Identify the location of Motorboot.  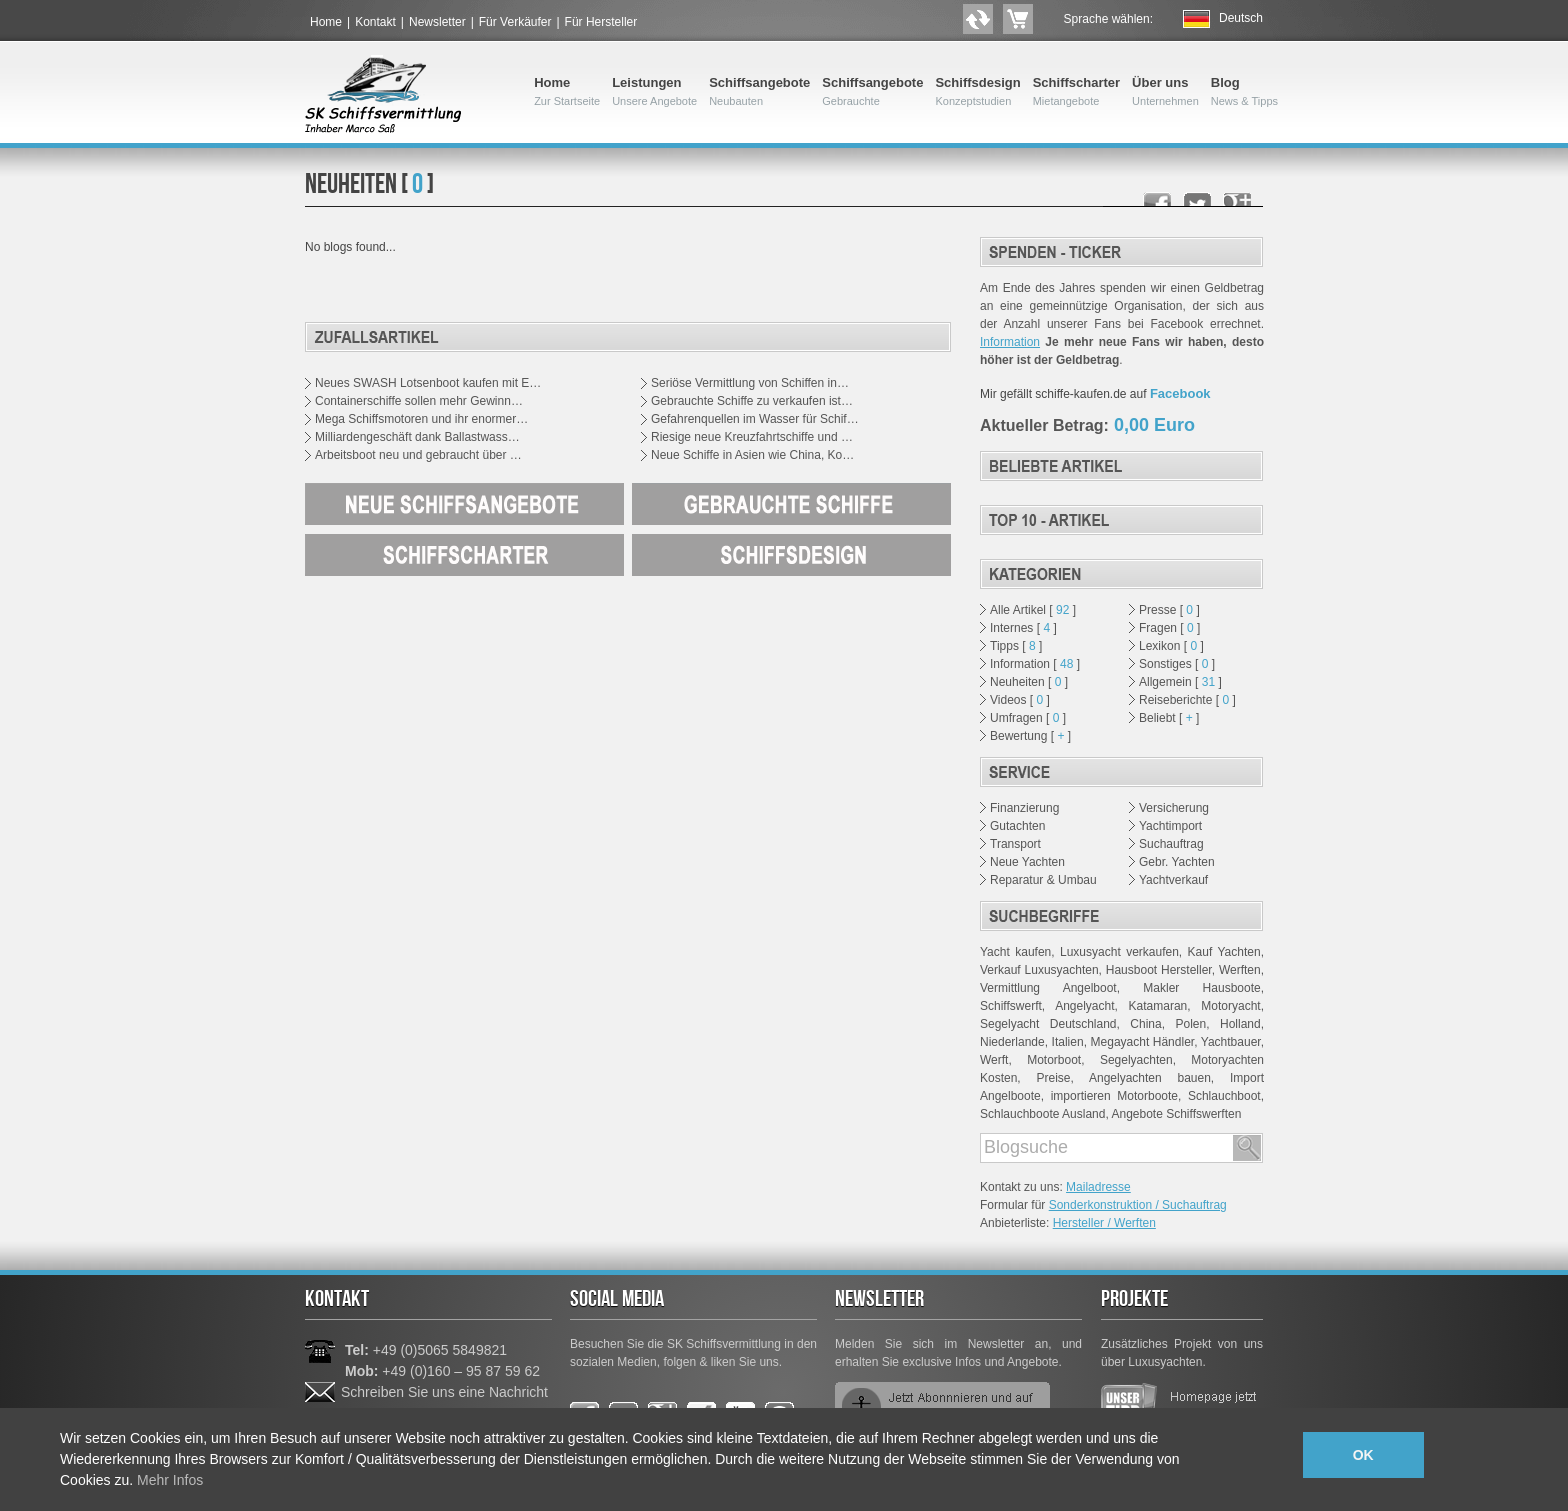
(1054, 1060).